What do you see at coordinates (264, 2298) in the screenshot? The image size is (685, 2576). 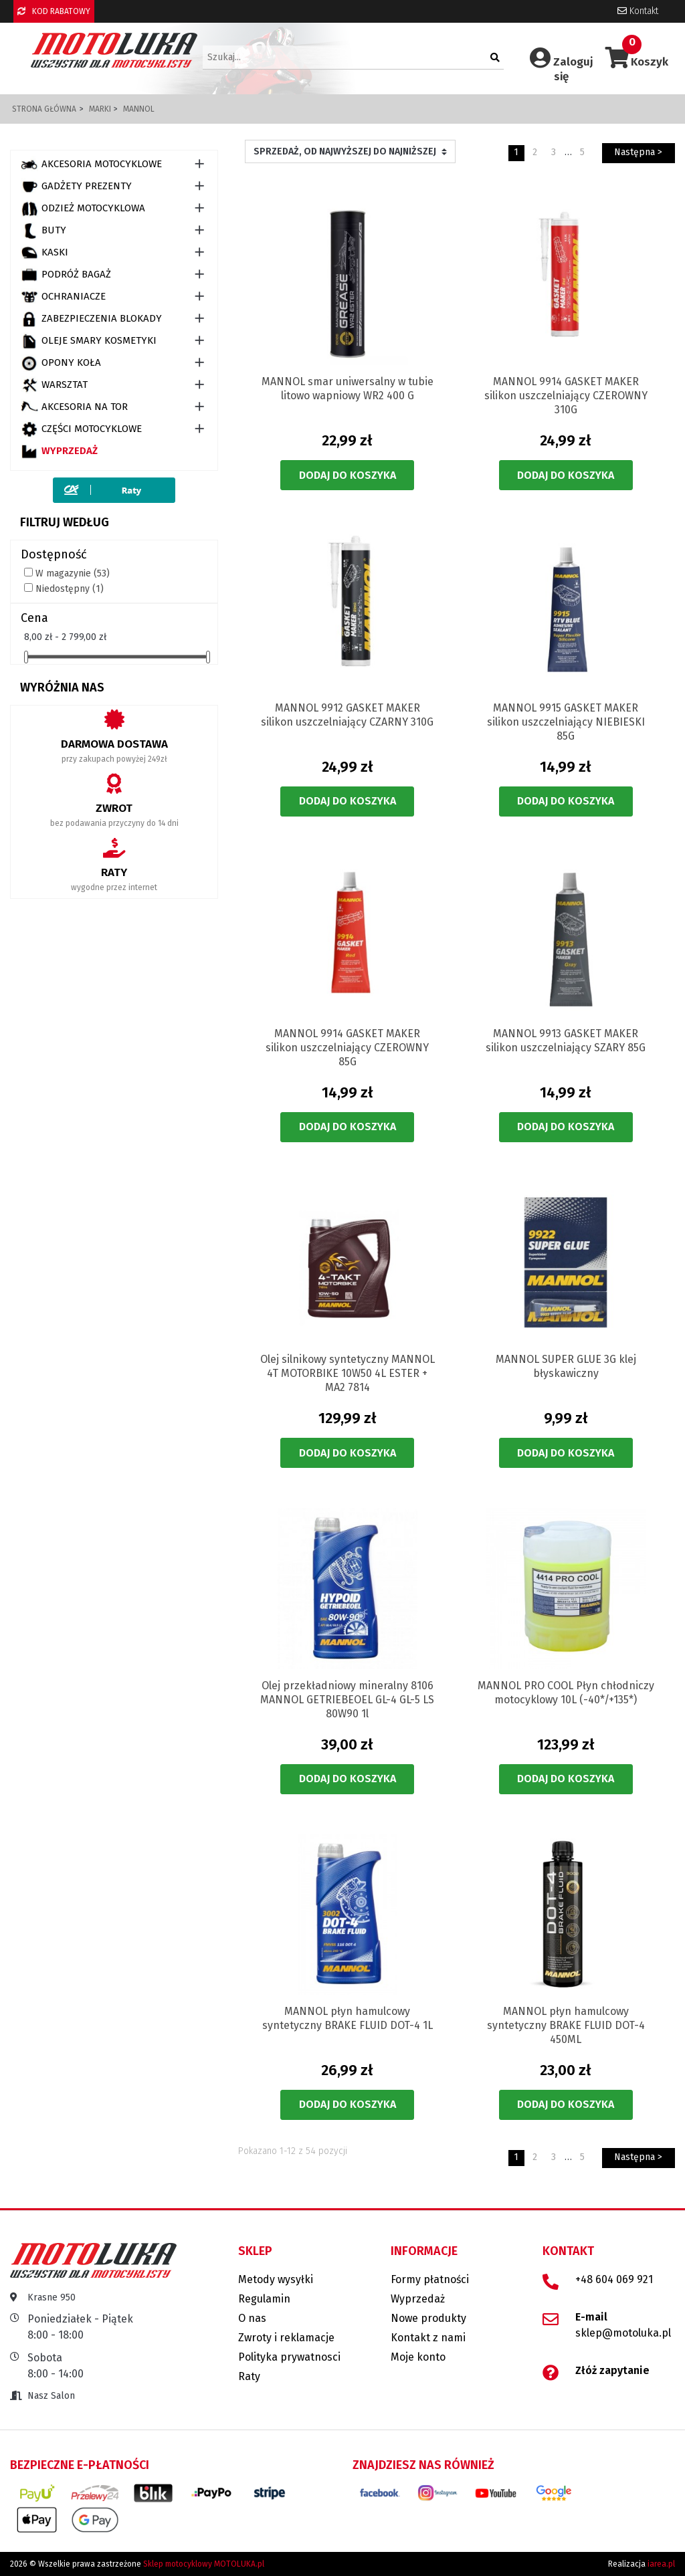 I see `Regulamin` at bounding box center [264, 2298].